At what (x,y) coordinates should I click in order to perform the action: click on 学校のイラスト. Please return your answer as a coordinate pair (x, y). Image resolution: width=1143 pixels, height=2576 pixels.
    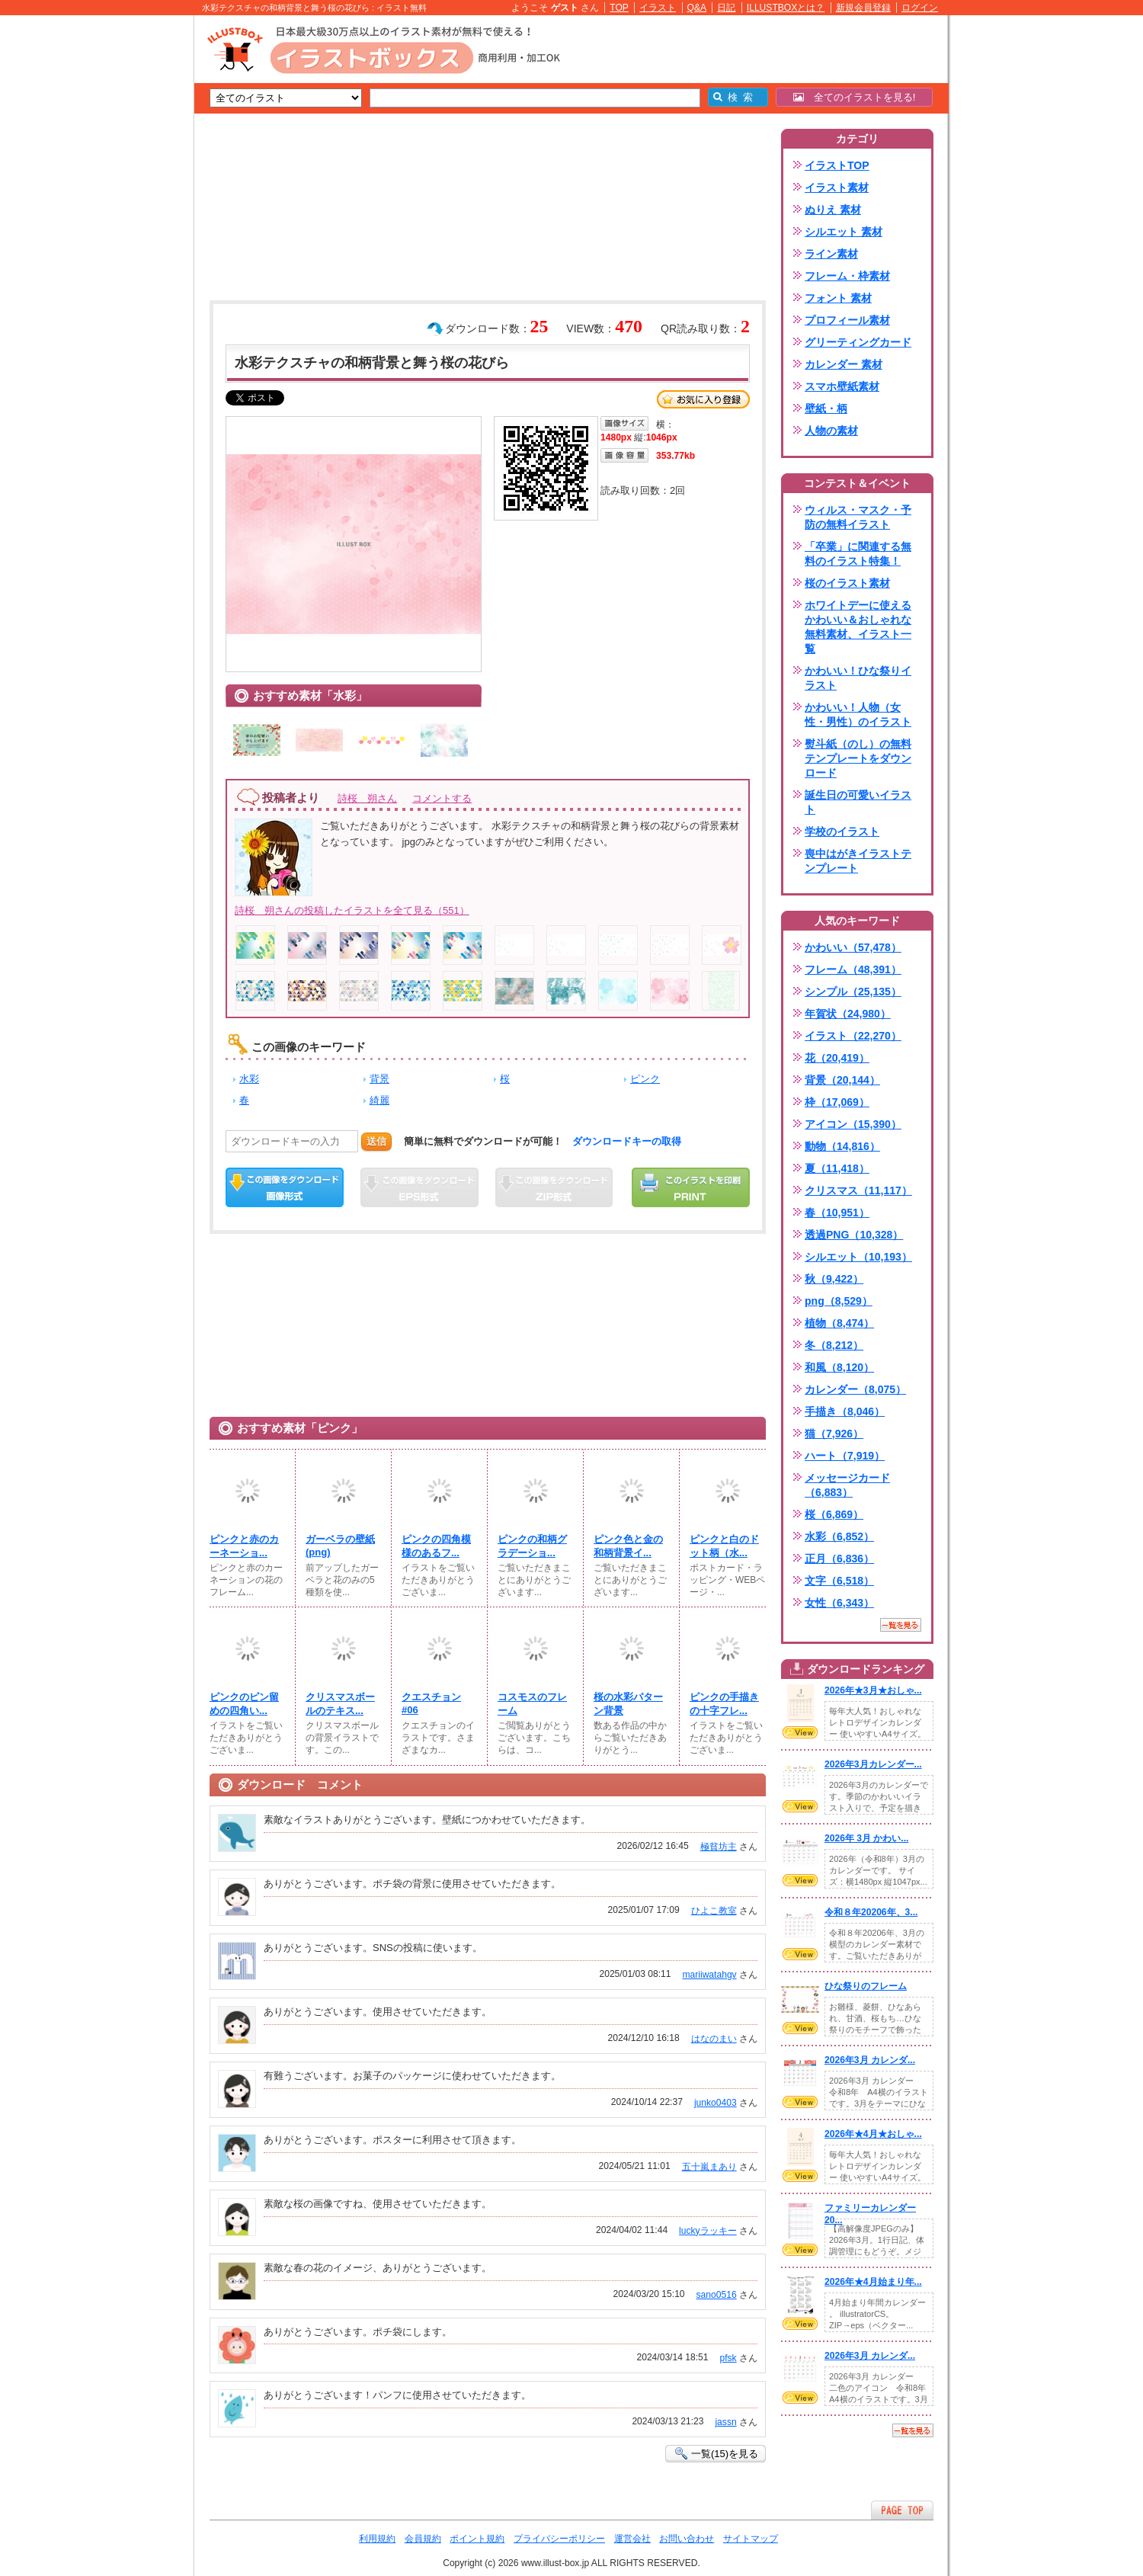
    Looking at the image, I should click on (842, 831).